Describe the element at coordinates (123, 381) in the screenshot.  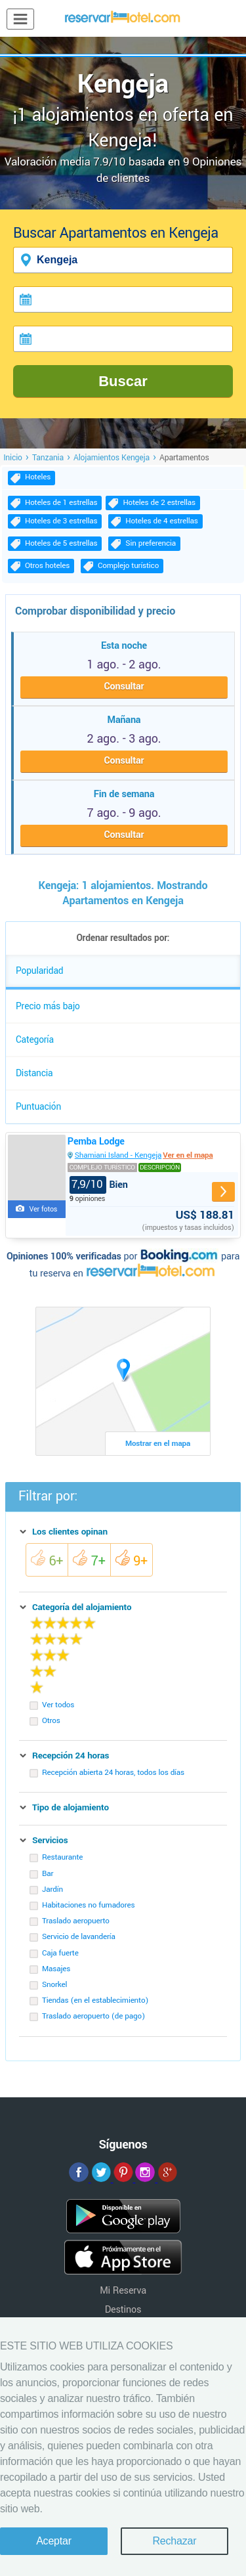
I see `Buscar` at that location.